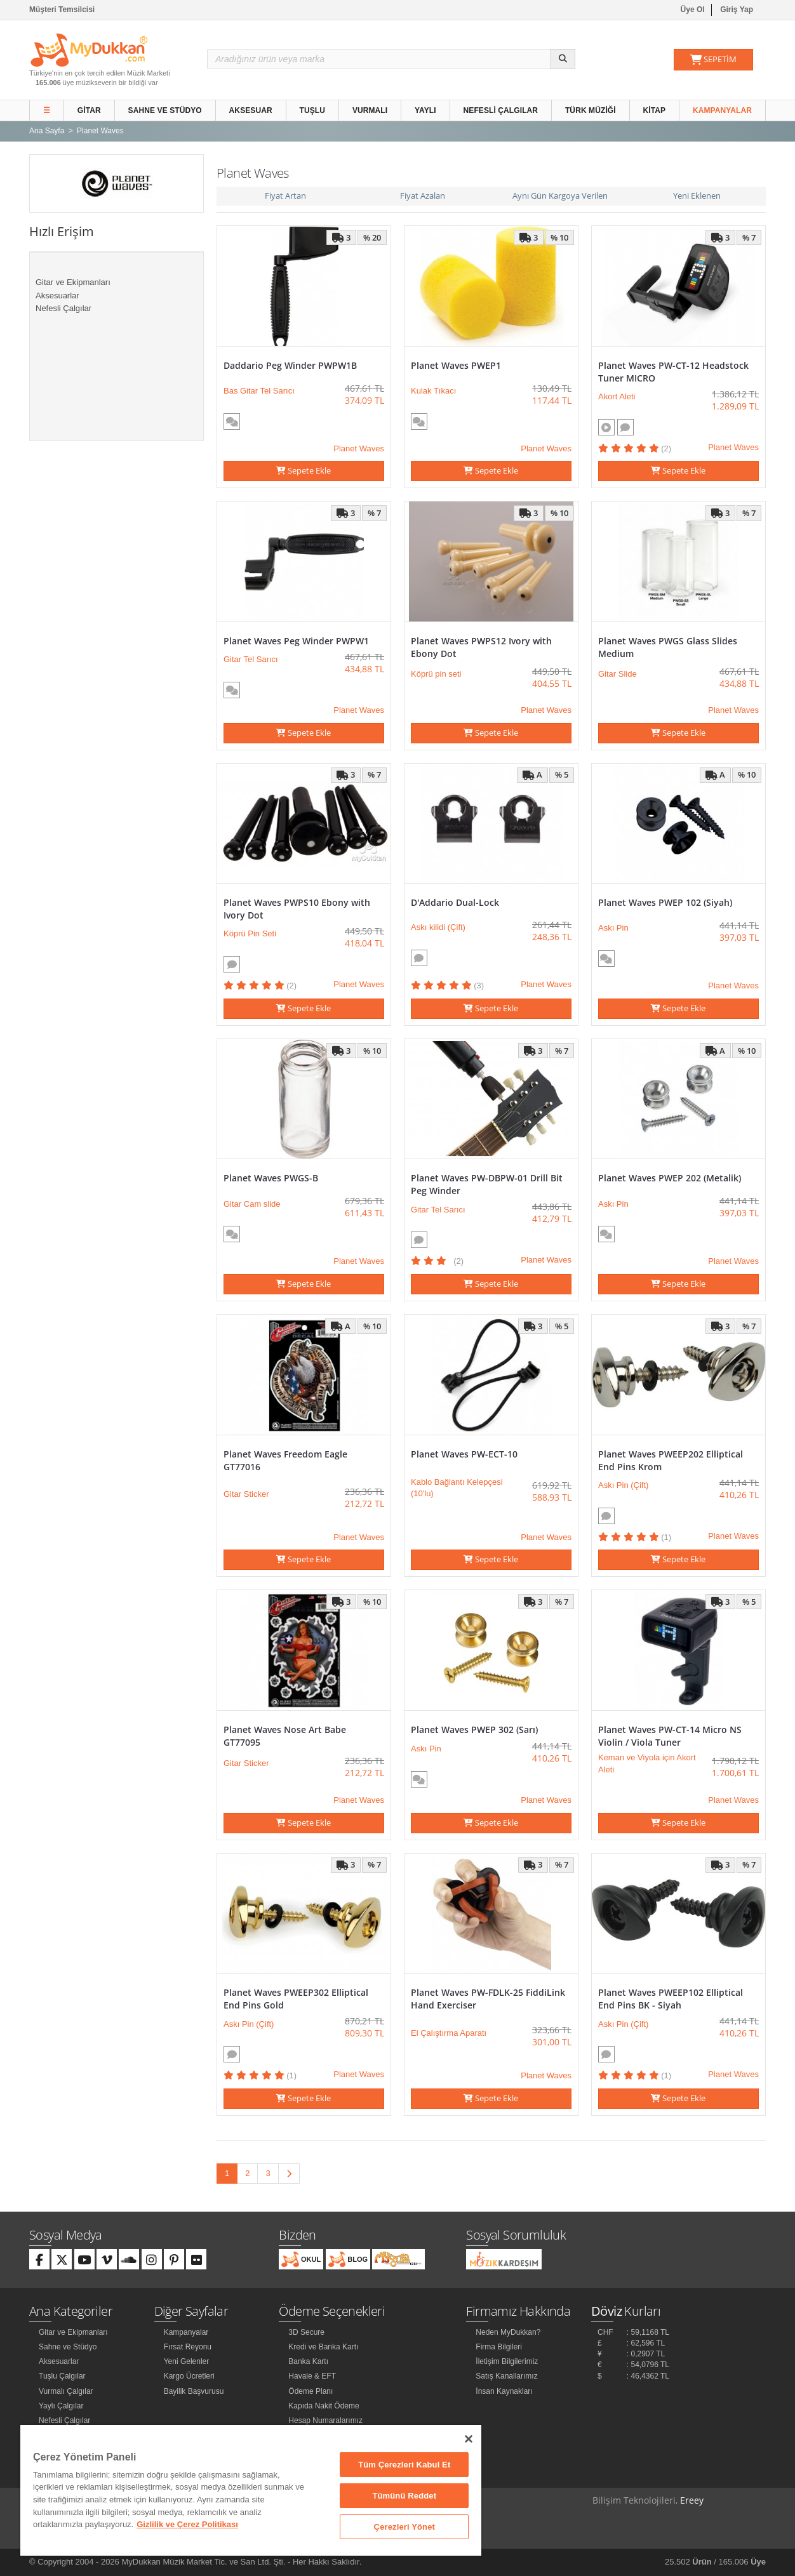 The height and width of the screenshot is (2576, 795). Describe the element at coordinates (507, 2361) in the screenshot. I see `İletişim Bilgilerimiz` at that location.